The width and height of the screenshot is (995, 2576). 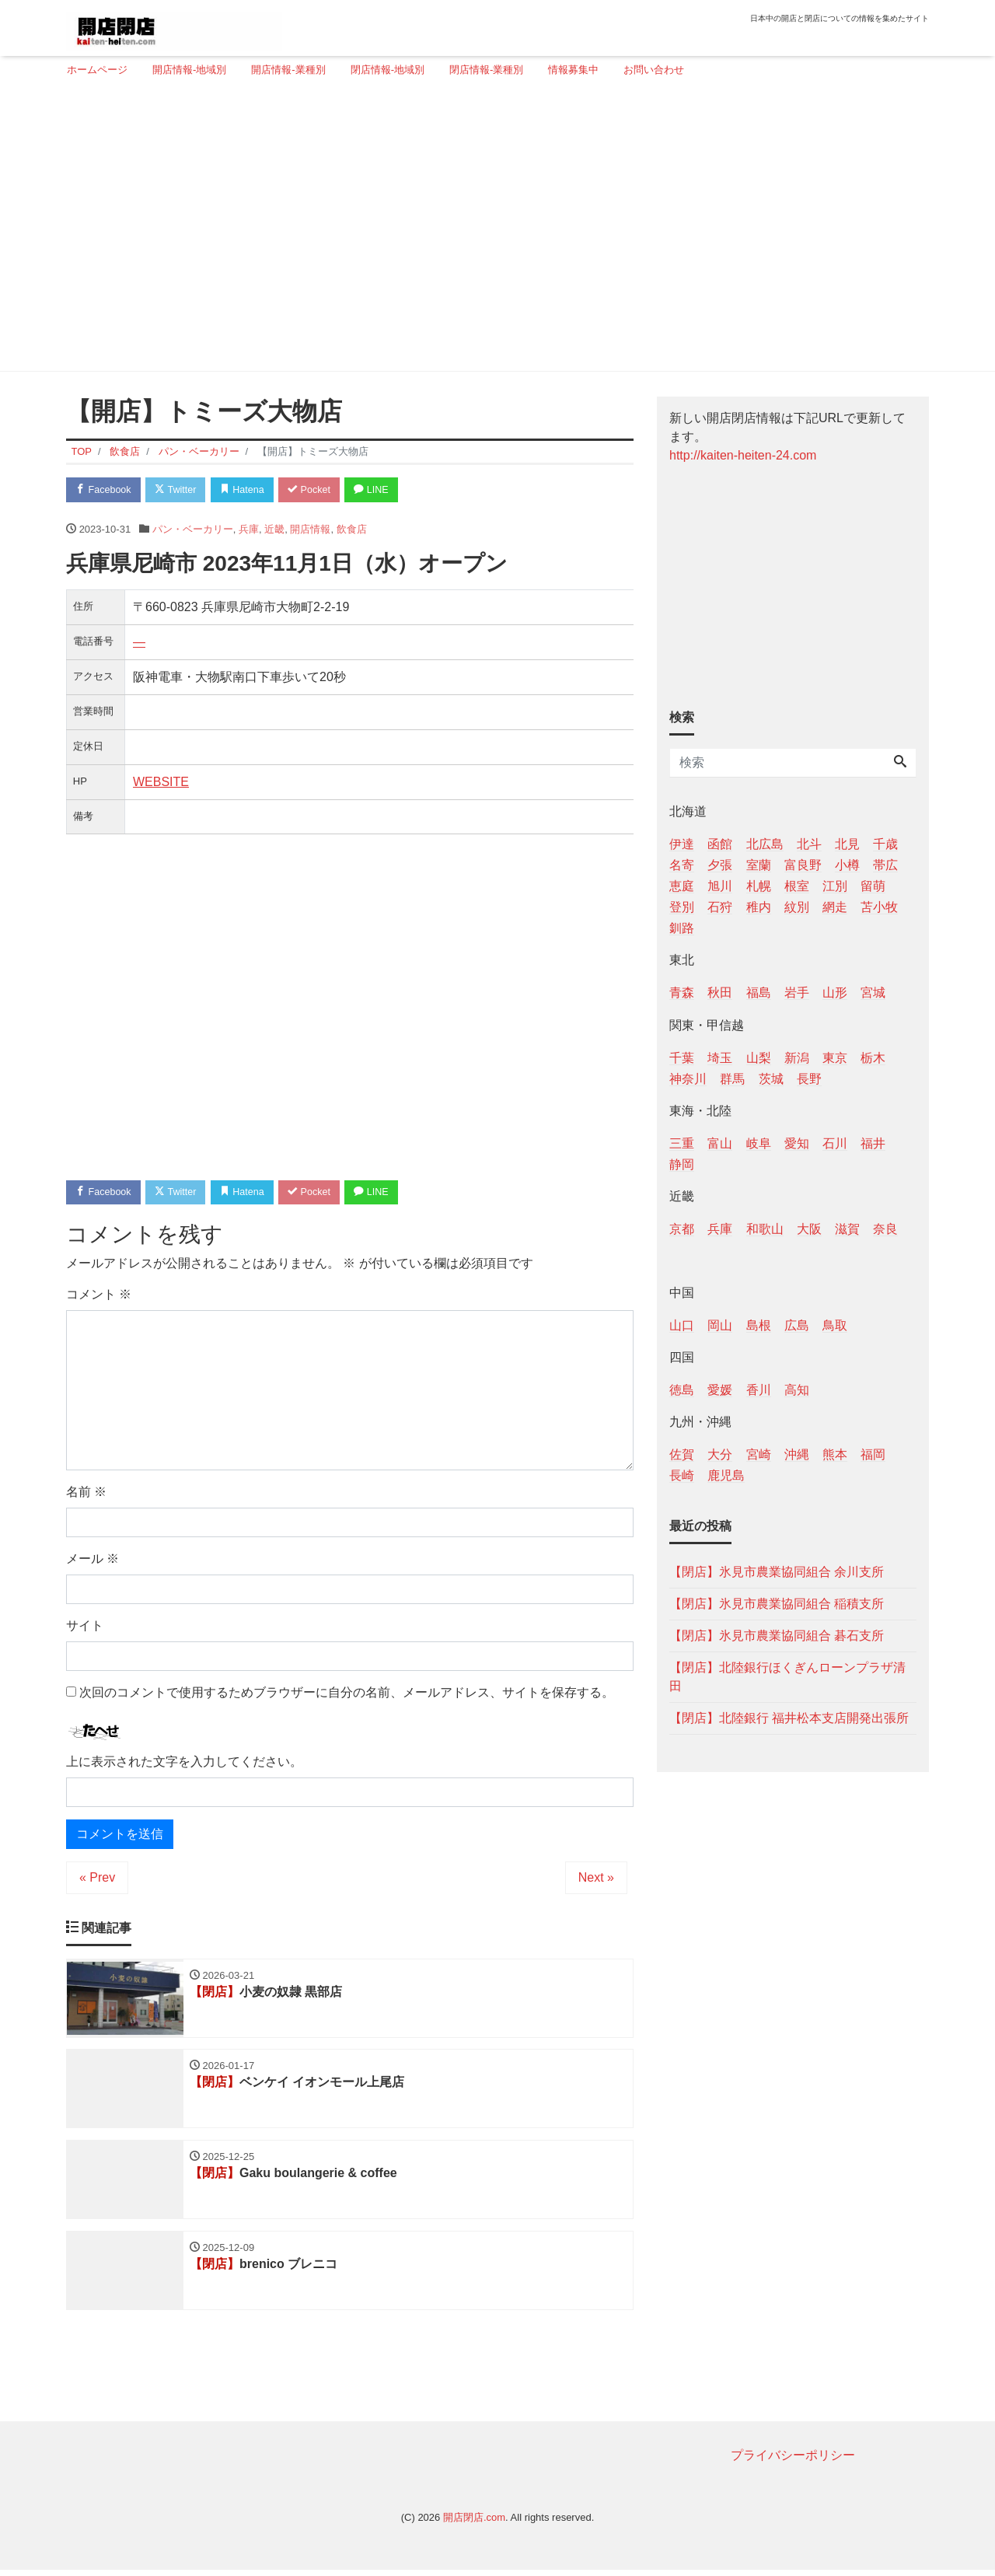 I want to click on 網走, so click(x=834, y=907).